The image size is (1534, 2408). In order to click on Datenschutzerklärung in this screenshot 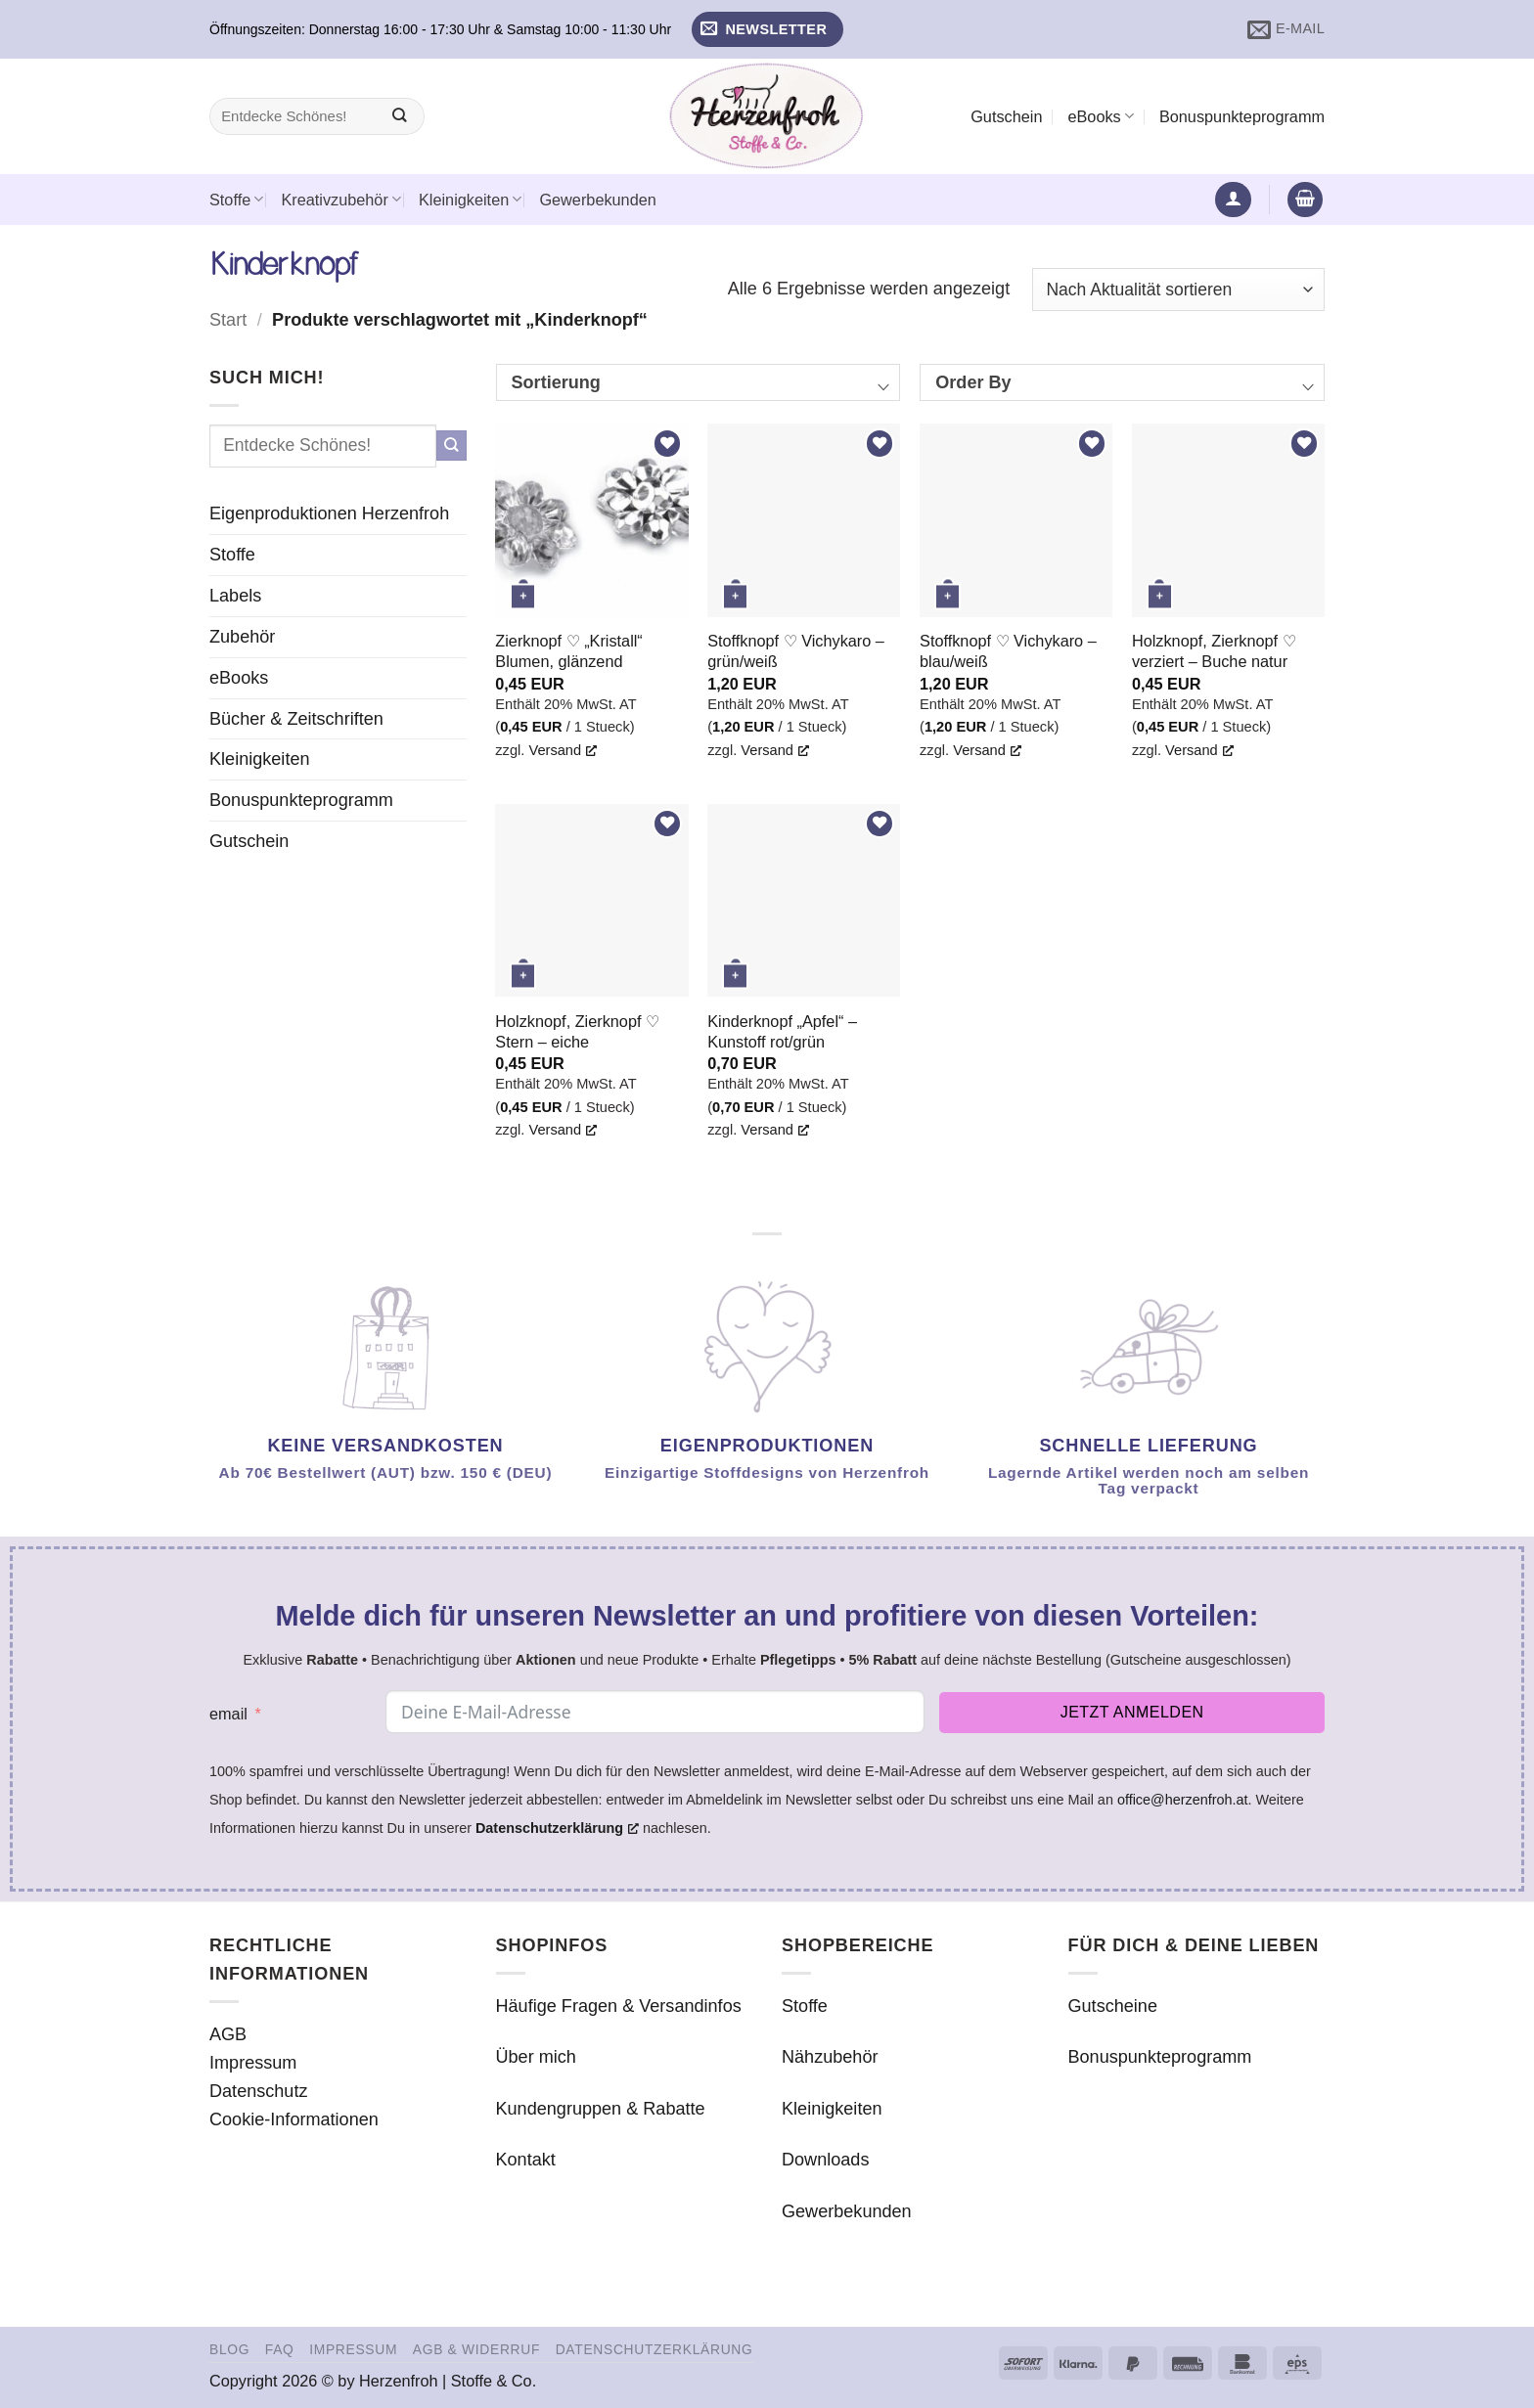, I will do `click(654, 2349)`.